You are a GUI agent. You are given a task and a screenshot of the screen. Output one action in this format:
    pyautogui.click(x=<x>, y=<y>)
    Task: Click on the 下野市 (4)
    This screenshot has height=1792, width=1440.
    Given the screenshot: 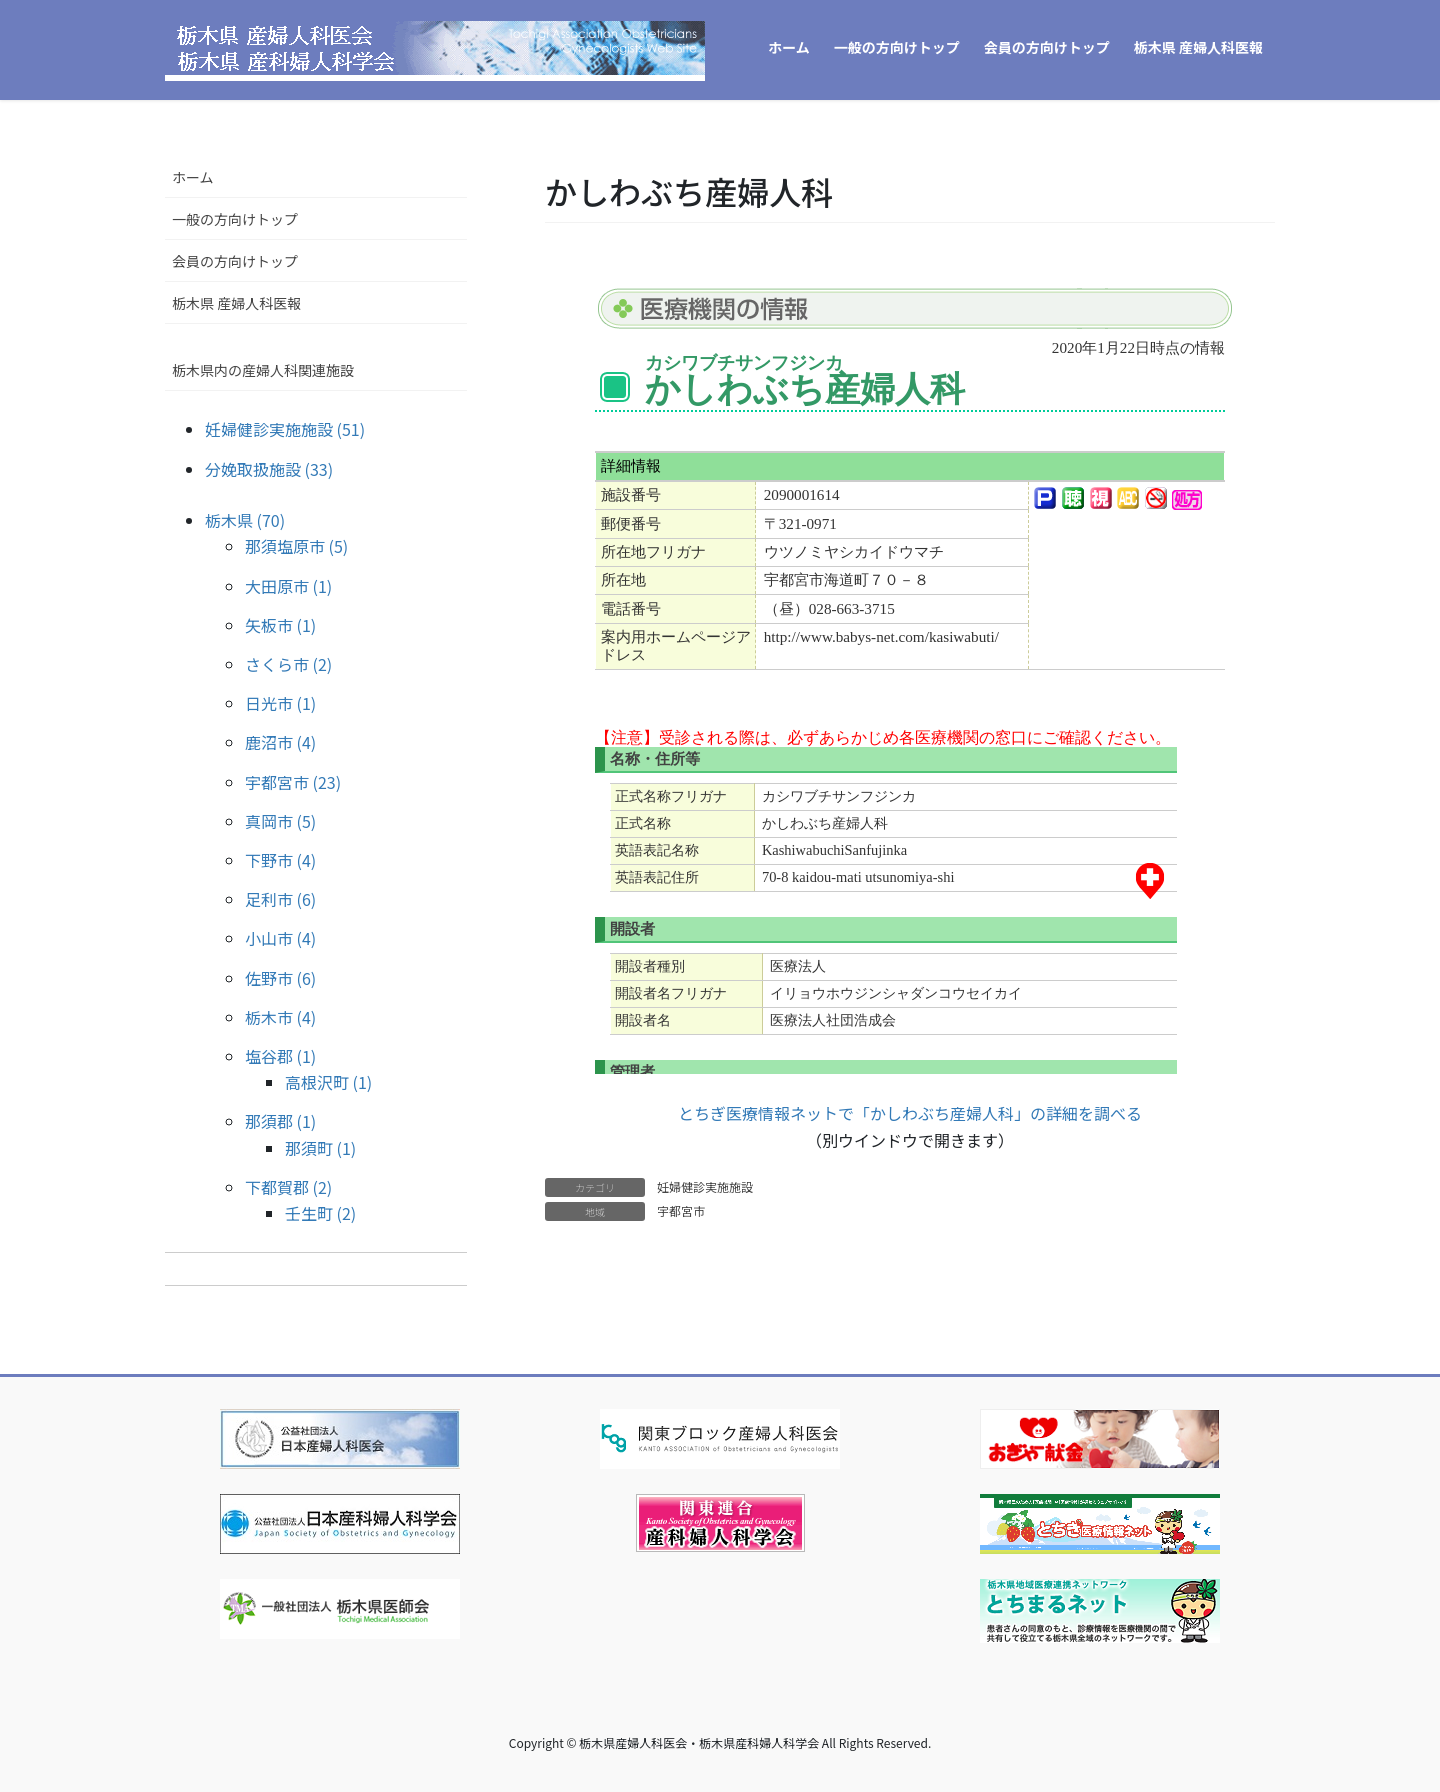 What is the action you would take?
    pyautogui.click(x=280, y=860)
    